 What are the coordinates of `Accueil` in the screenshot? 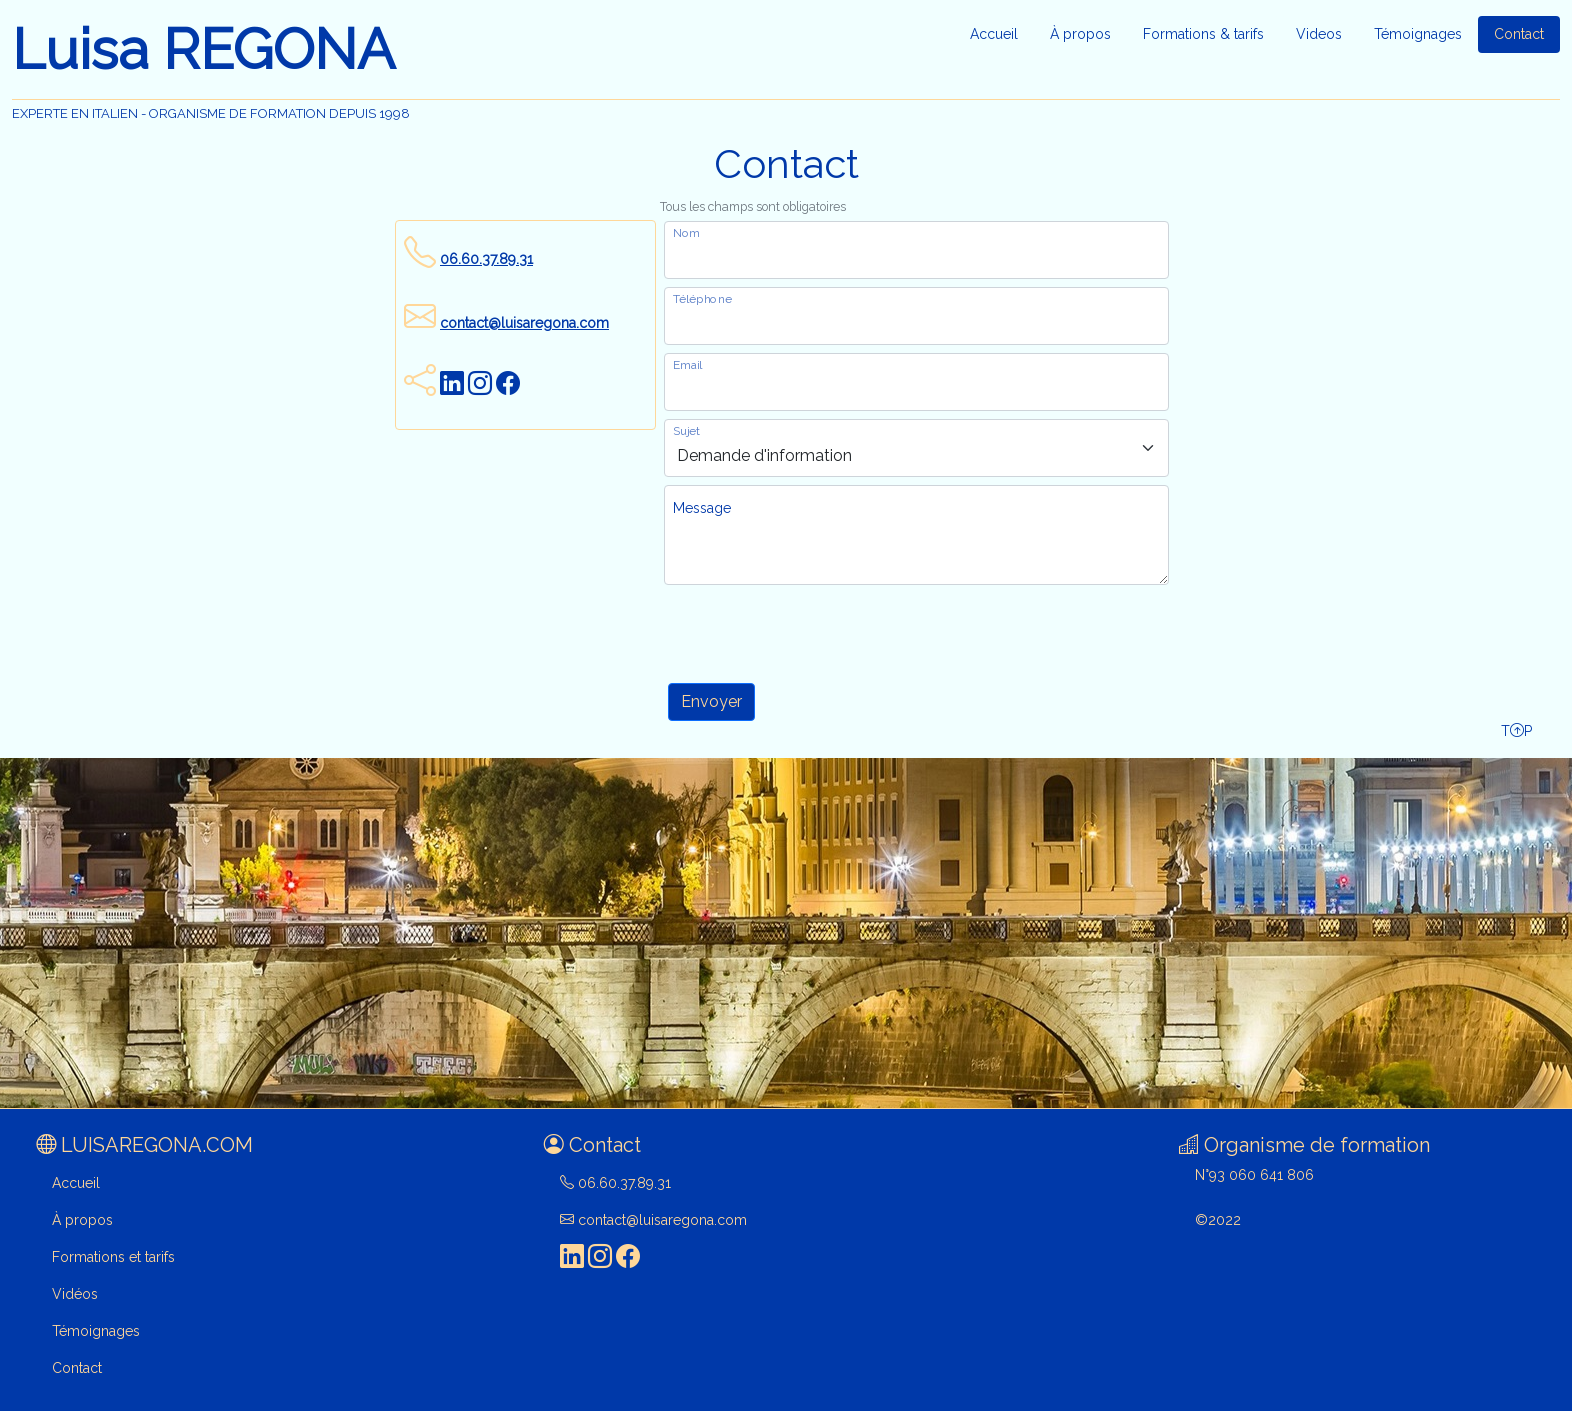 It's located at (994, 34).